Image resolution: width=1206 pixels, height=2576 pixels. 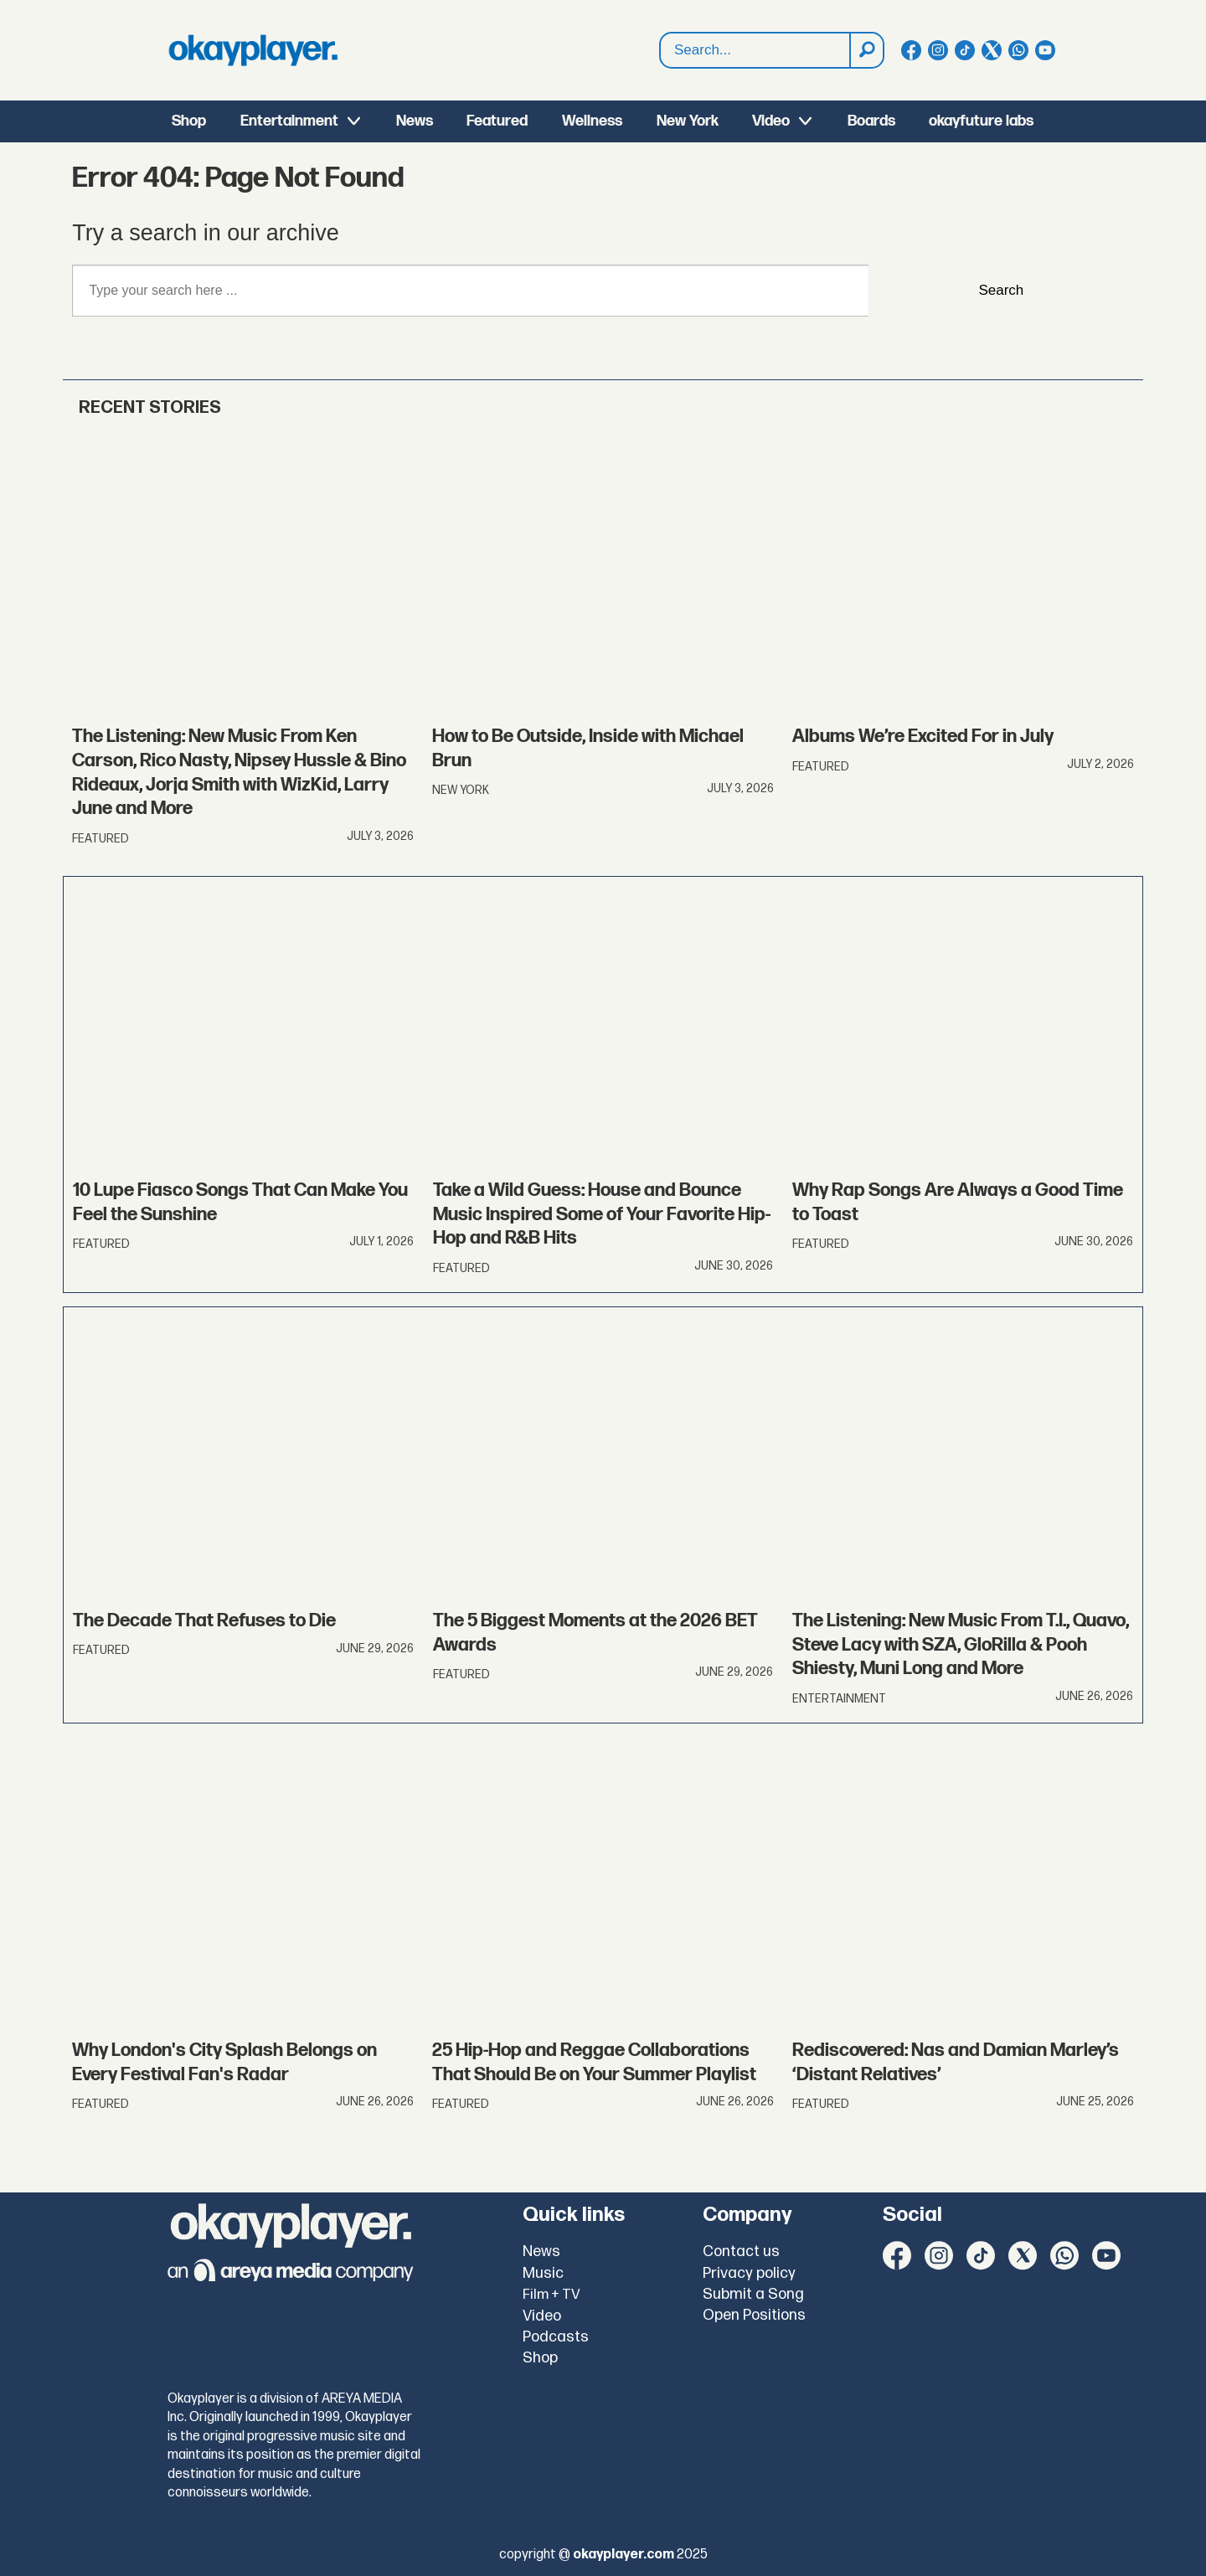 What do you see at coordinates (551, 2294) in the screenshot?
I see `Film + TV` at bounding box center [551, 2294].